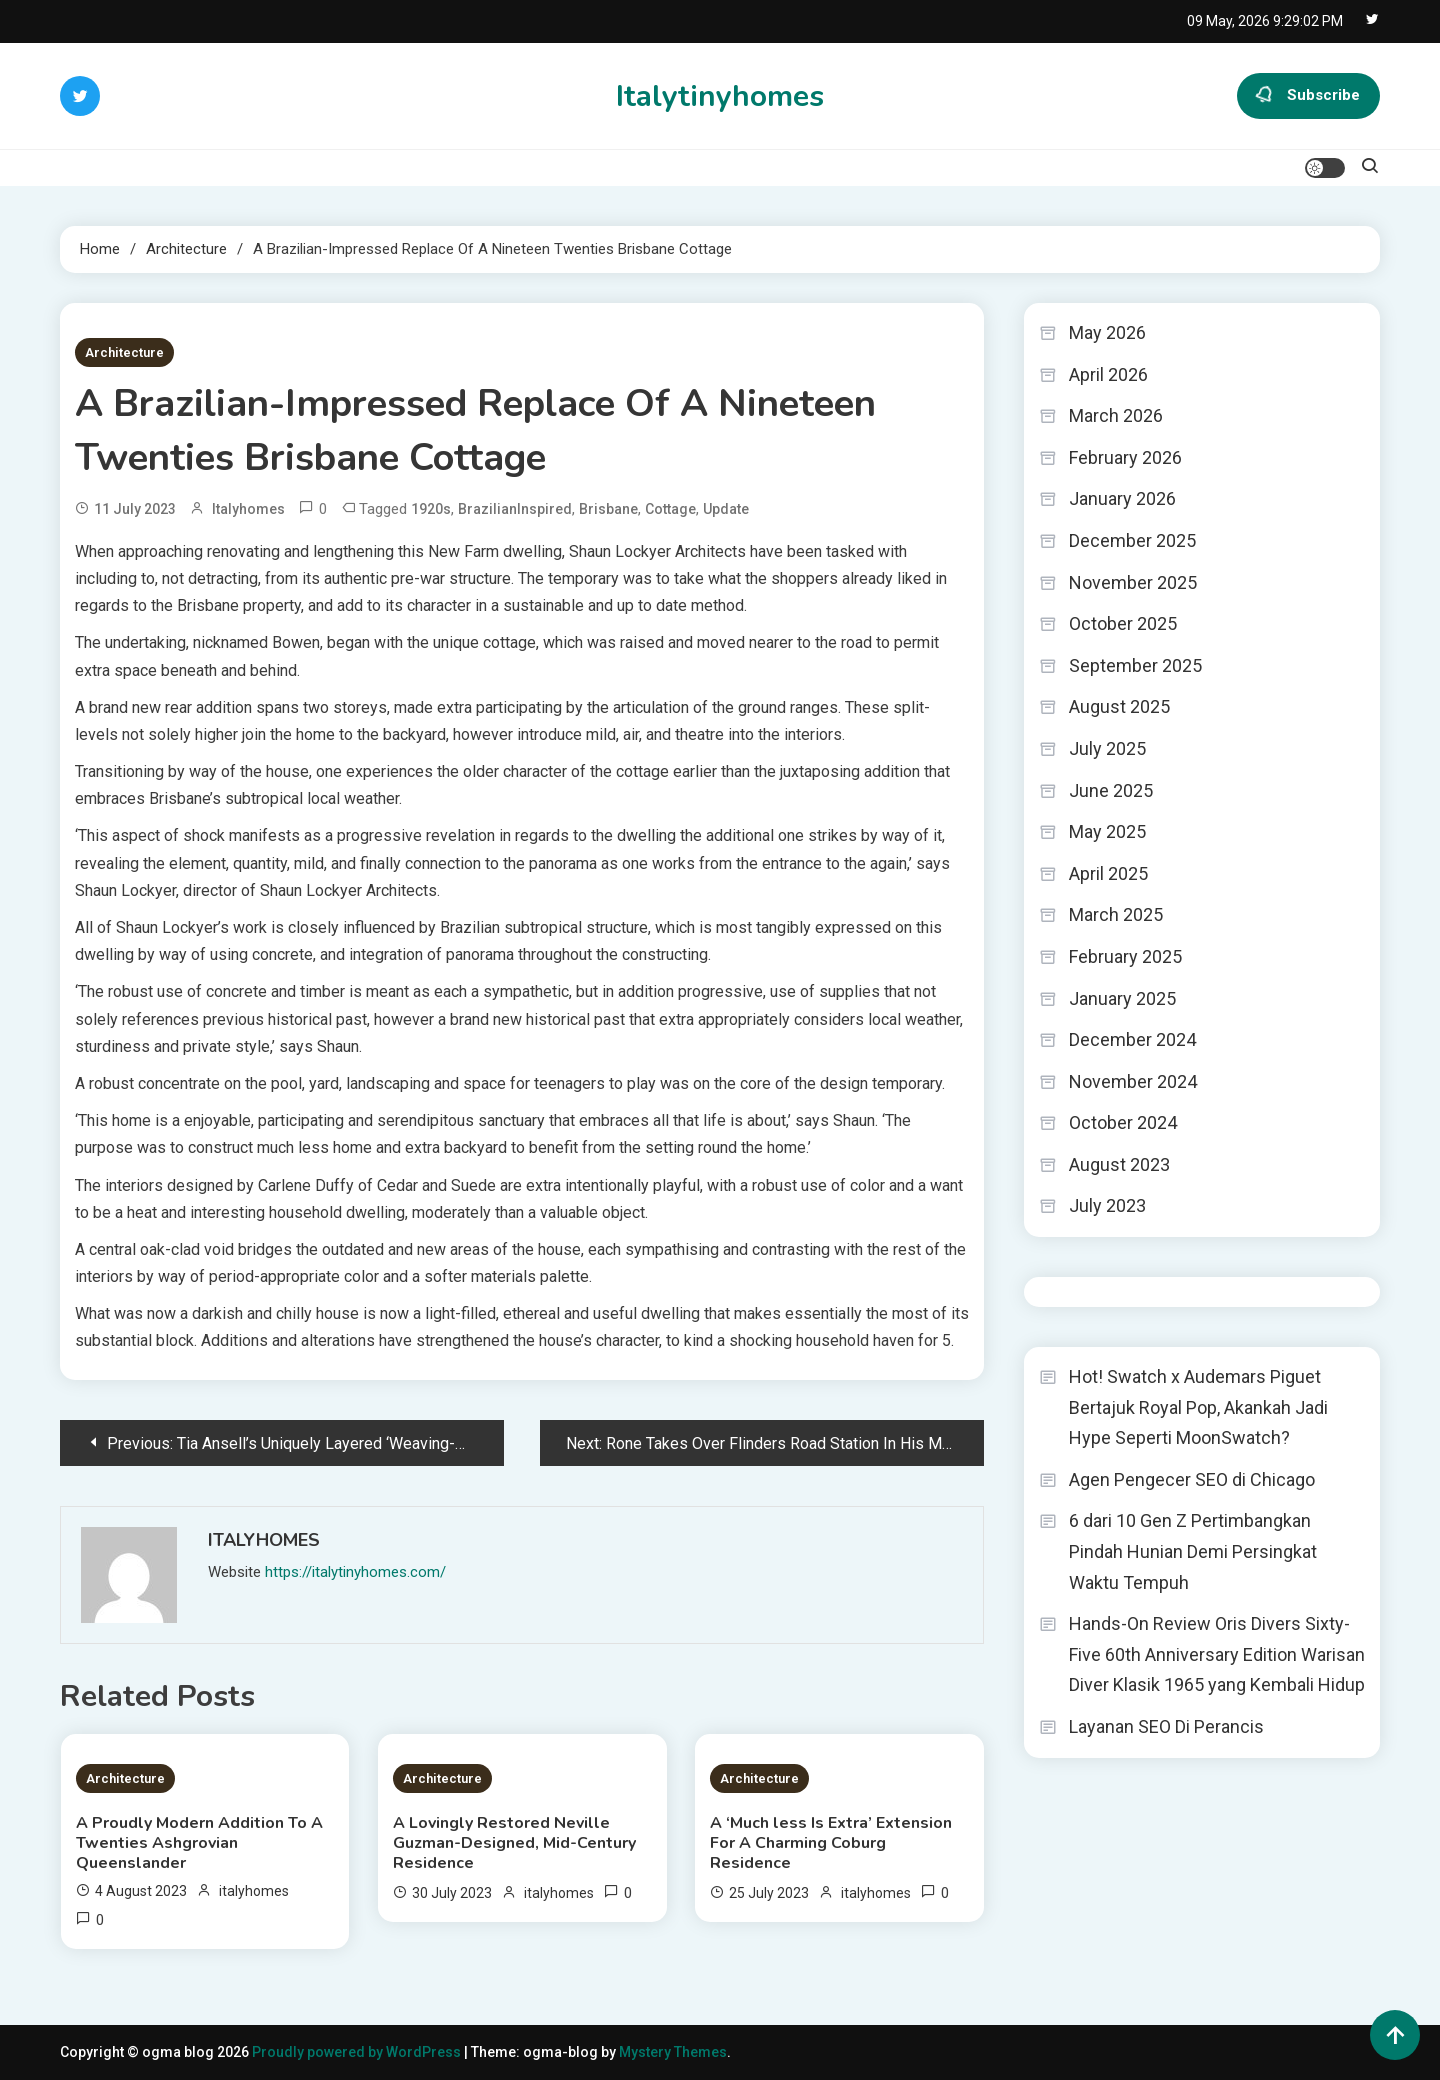  What do you see at coordinates (1107, 831) in the screenshot?
I see `May 2025` at bounding box center [1107, 831].